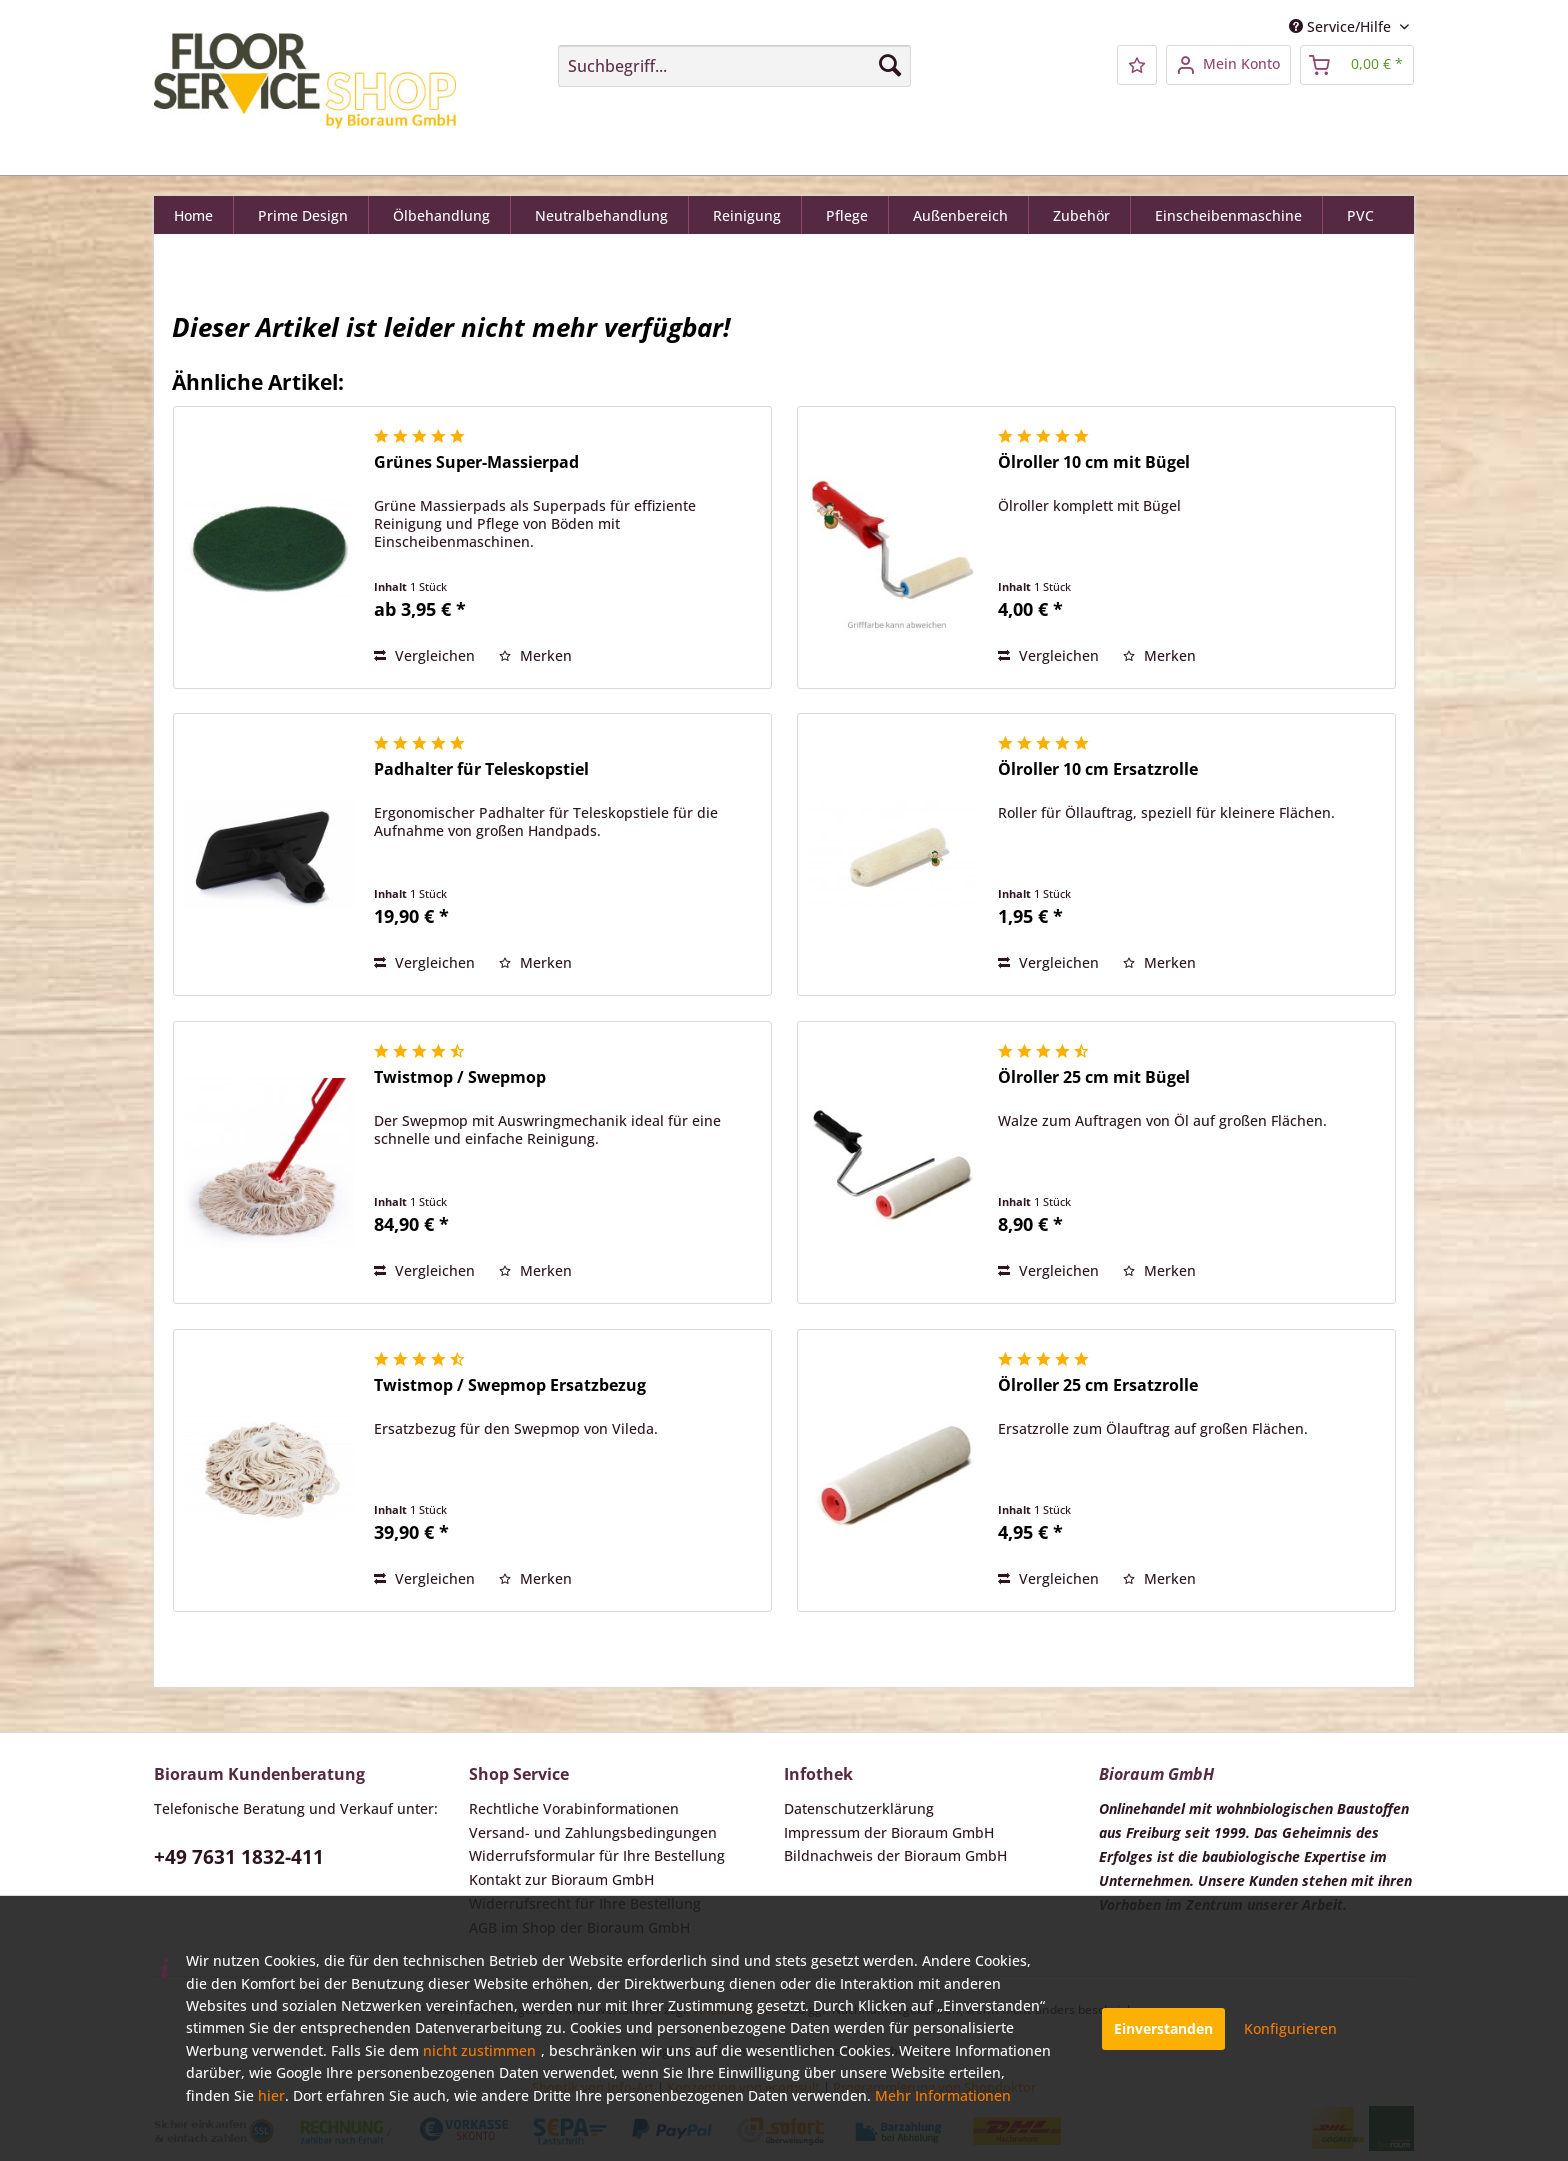 The height and width of the screenshot is (2161, 1568). Describe the element at coordinates (481, 769) in the screenshot. I see `Padhalter für Teleskopstiel` at that location.